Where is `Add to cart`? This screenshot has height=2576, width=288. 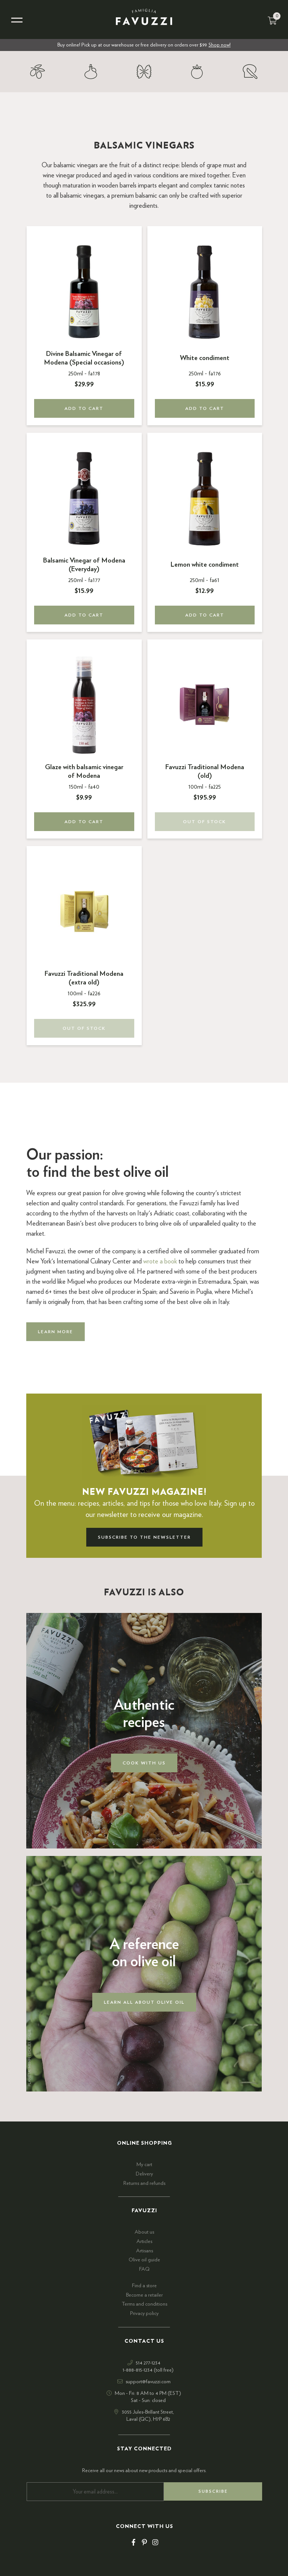 Add to cart is located at coordinates (84, 408).